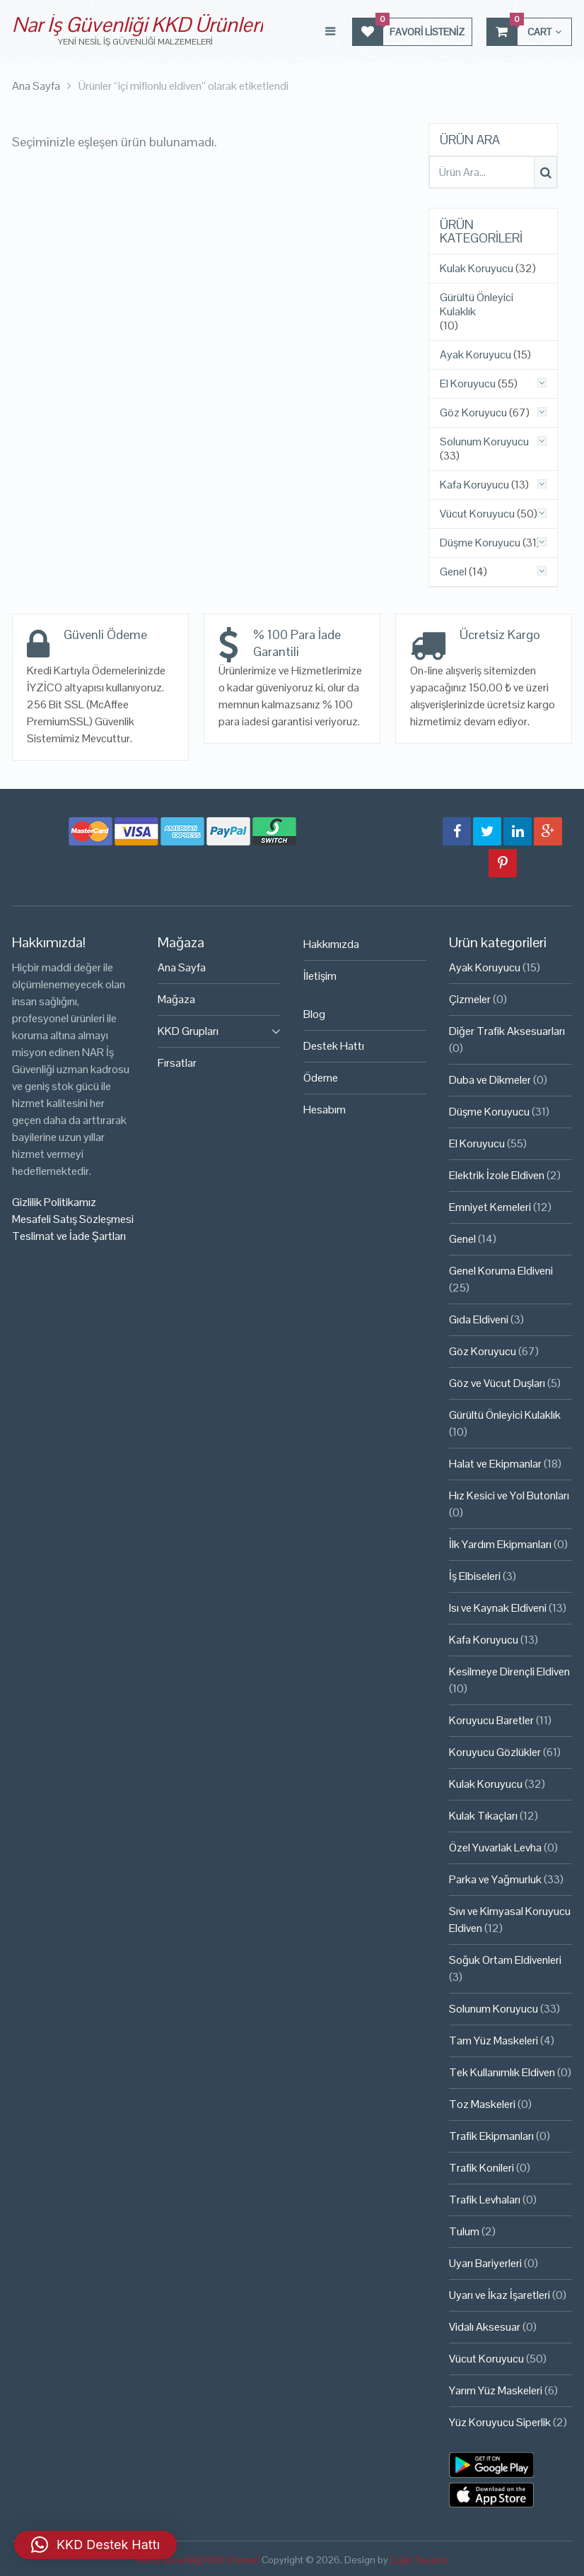 Image resolution: width=584 pixels, height=2576 pixels. I want to click on Elektrik İzole Eldiven, so click(496, 1175).